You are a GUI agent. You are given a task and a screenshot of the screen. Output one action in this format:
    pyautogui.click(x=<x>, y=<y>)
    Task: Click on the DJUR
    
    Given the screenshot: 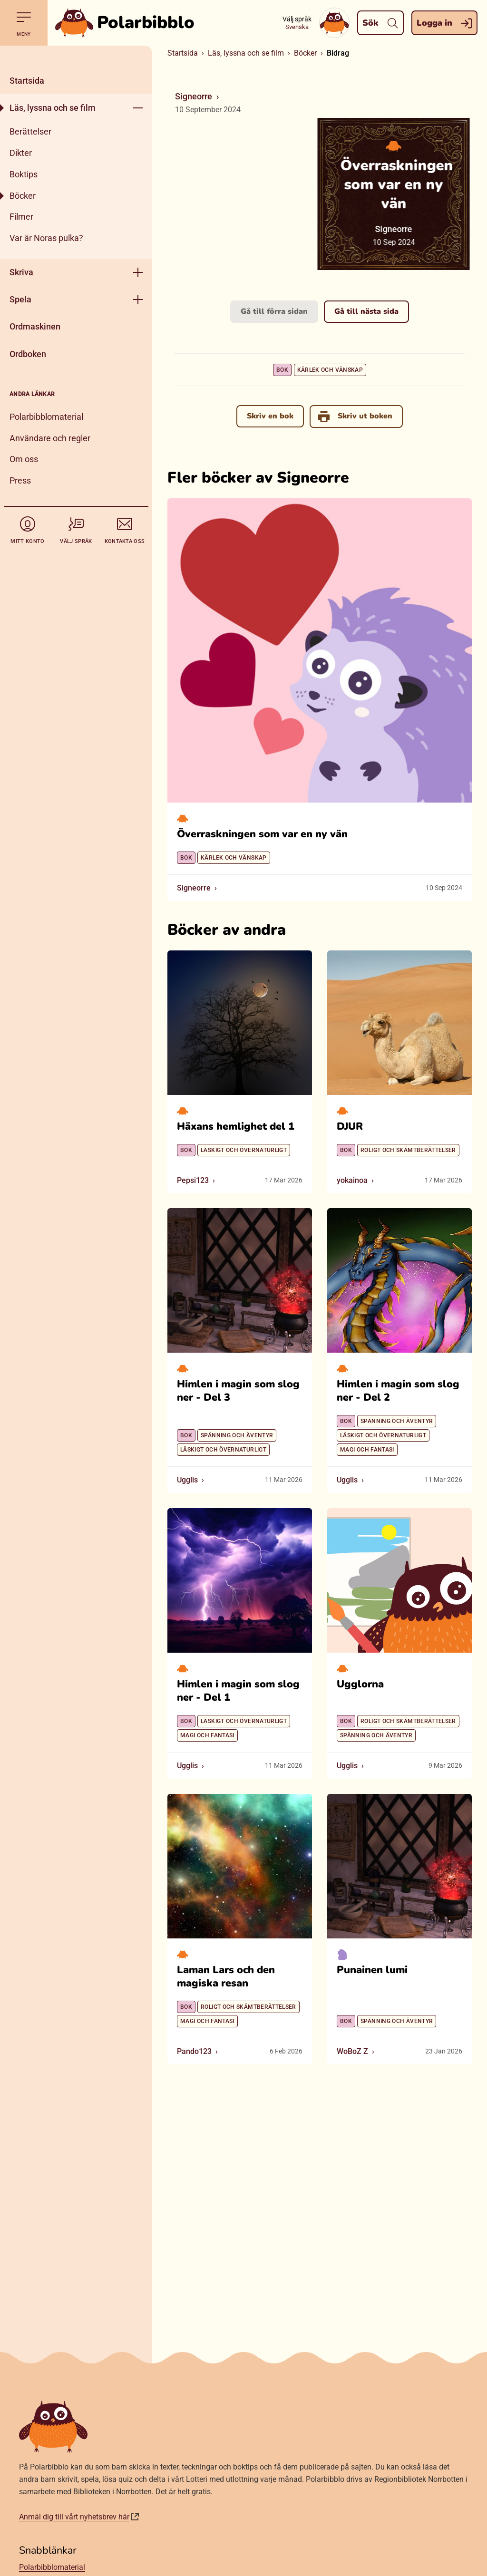 What is the action you would take?
    pyautogui.click(x=350, y=1126)
    